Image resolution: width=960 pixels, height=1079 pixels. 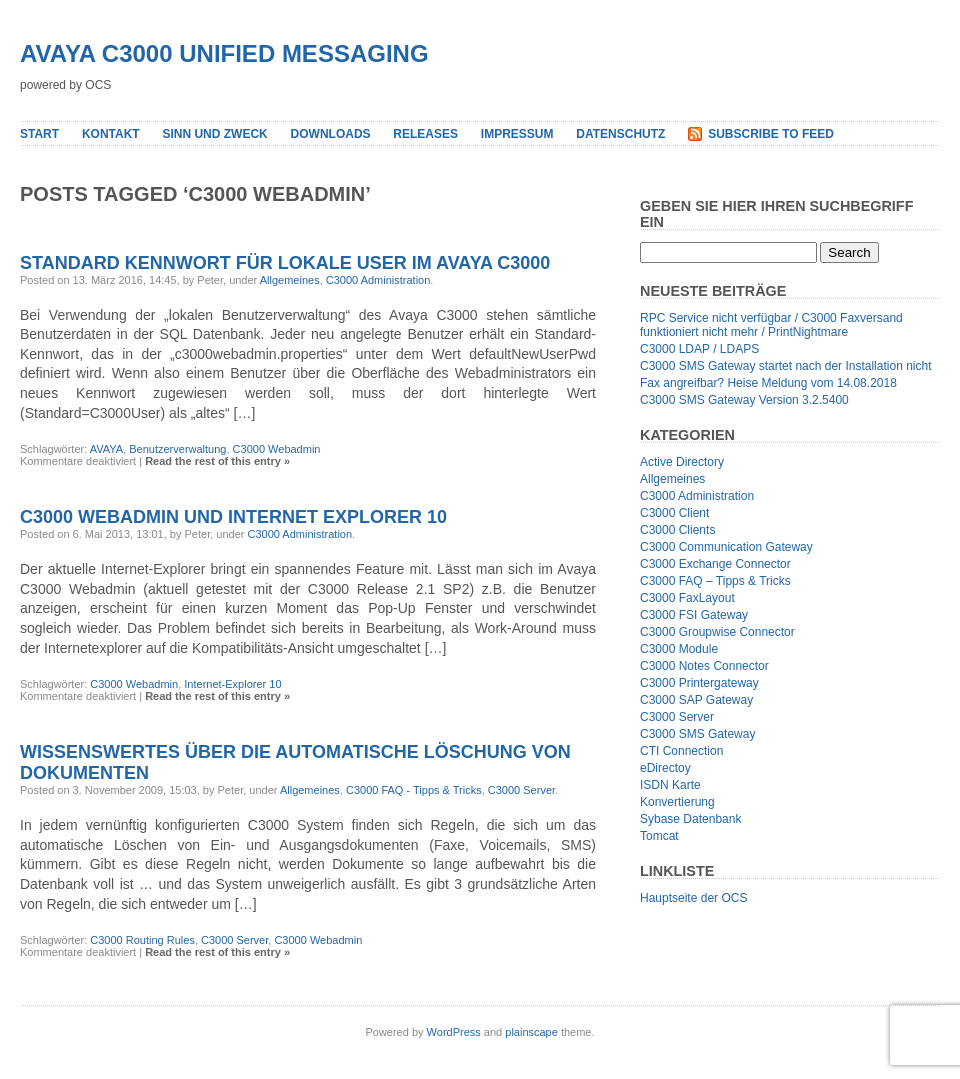 I want to click on Sybase Datenbank, so click(x=690, y=819).